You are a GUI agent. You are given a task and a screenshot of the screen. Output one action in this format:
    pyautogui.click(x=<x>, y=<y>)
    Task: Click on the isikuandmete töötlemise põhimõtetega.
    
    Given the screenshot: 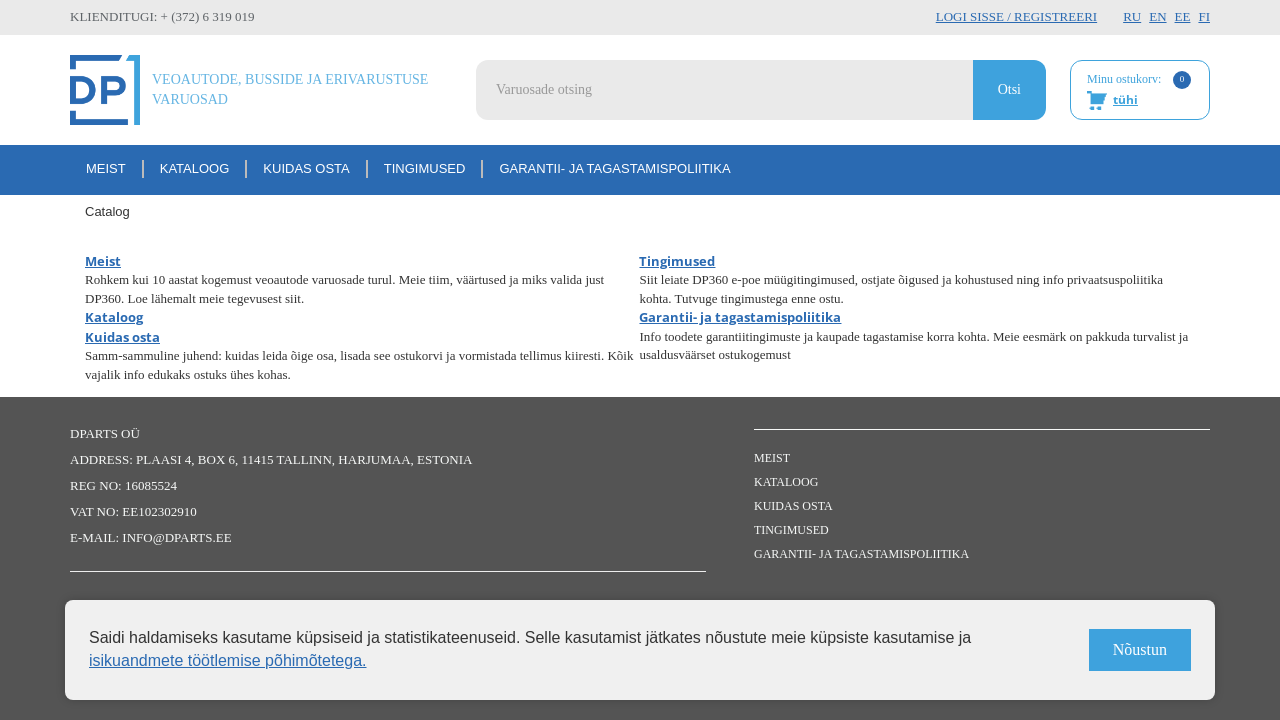 What is the action you would take?
    pyautogui.click(x=228, y=660)
    